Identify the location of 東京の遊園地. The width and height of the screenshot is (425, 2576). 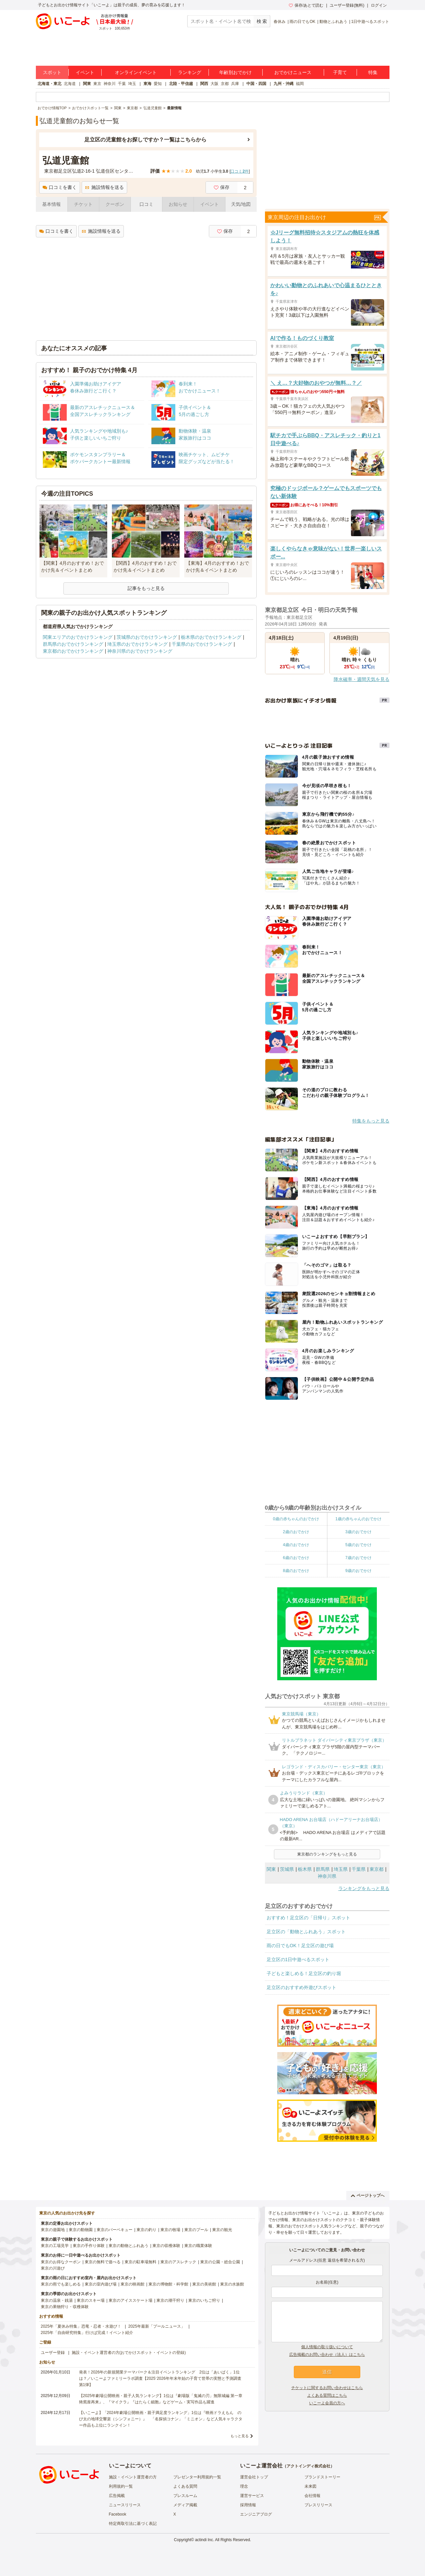
(53, 2229).